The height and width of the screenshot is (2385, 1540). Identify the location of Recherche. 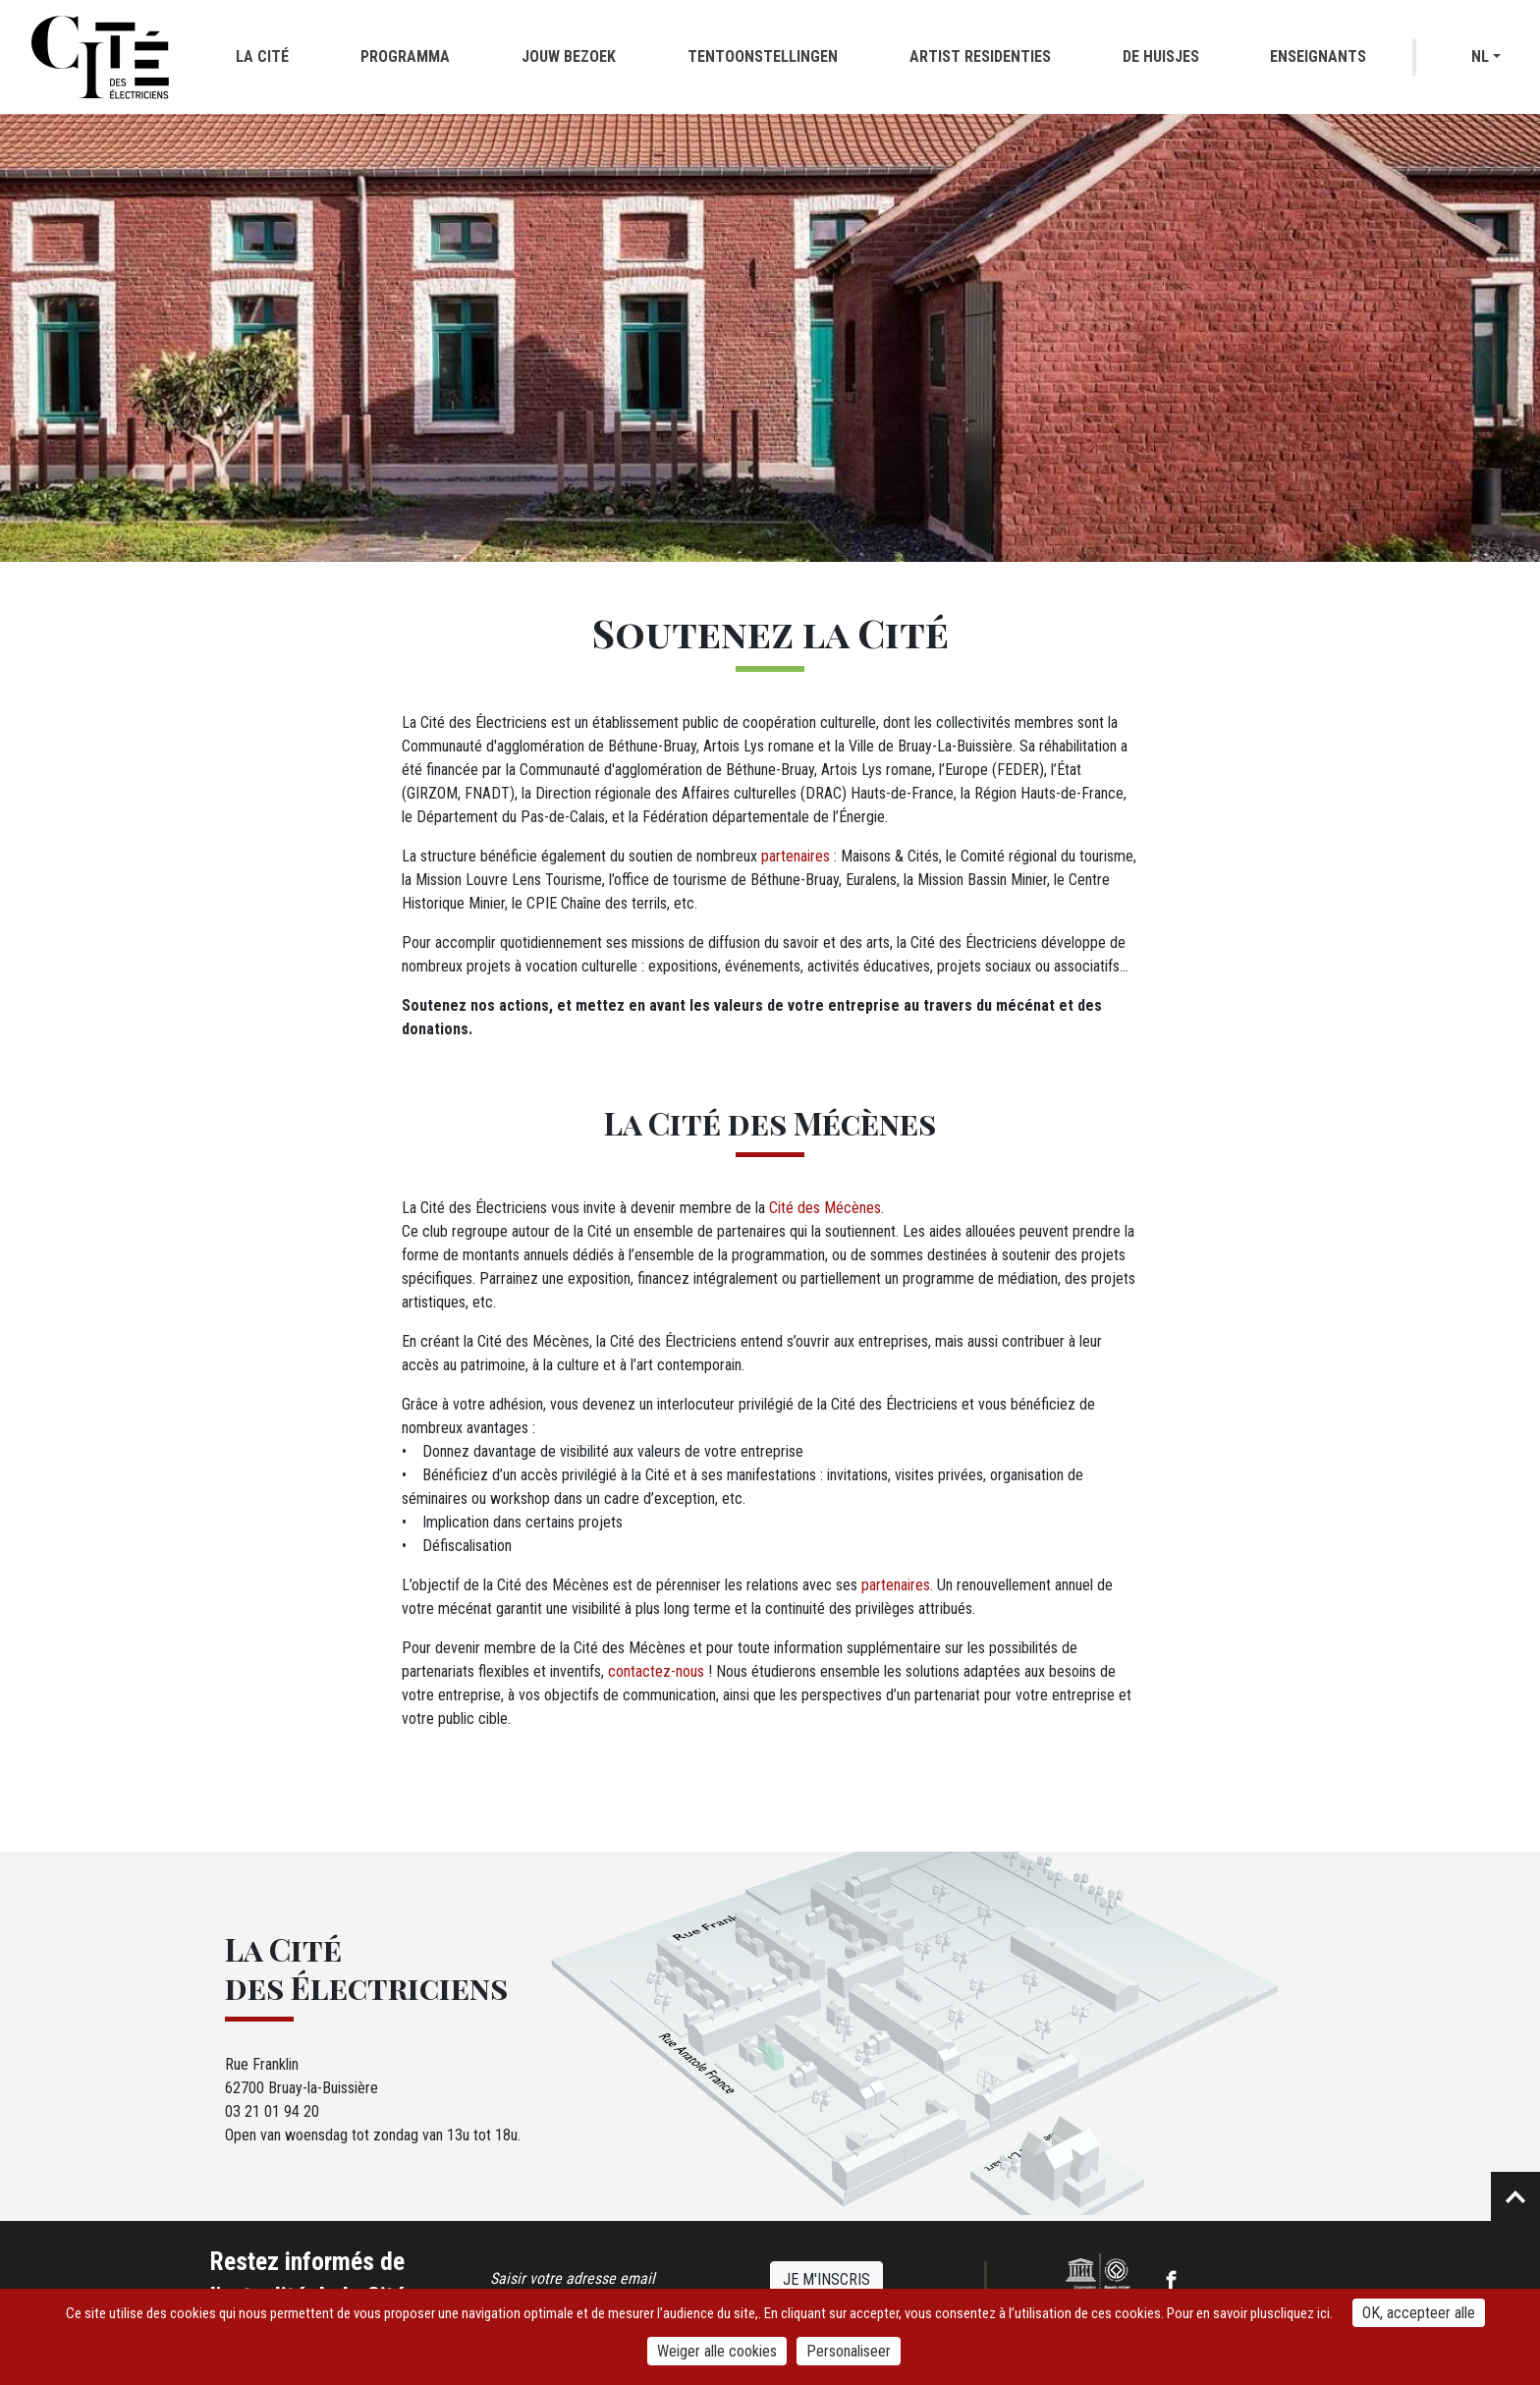
(1445, 57).